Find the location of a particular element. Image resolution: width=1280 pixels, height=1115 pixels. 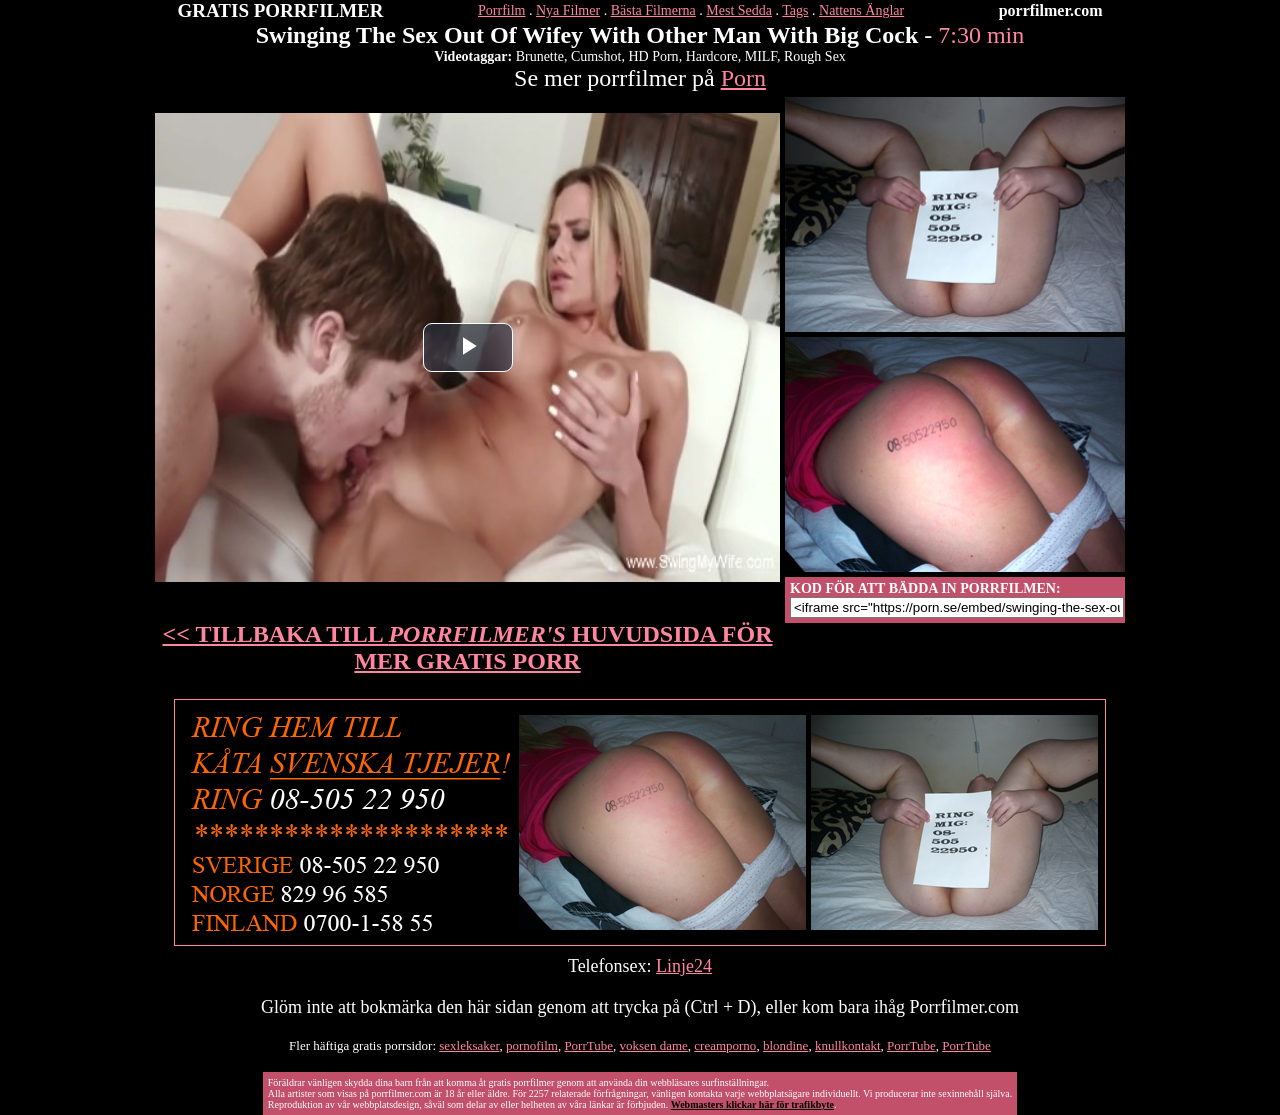

Mest Sedda is located at coordinates (739, 10).